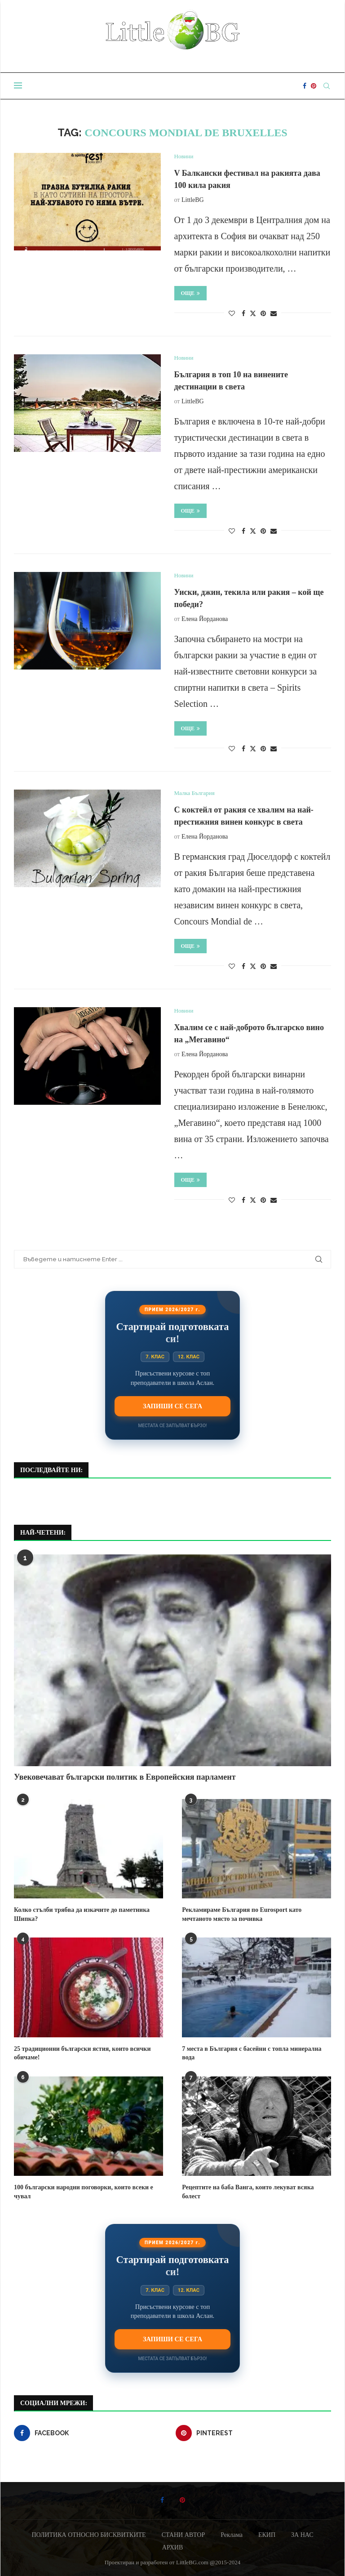 Image resolution: width=345 pixels, height=2576 pixels. I want to click on ПОЛИТИКА ОТНОСНО БИСКВИТКИТЕ, so click(88, 2534).